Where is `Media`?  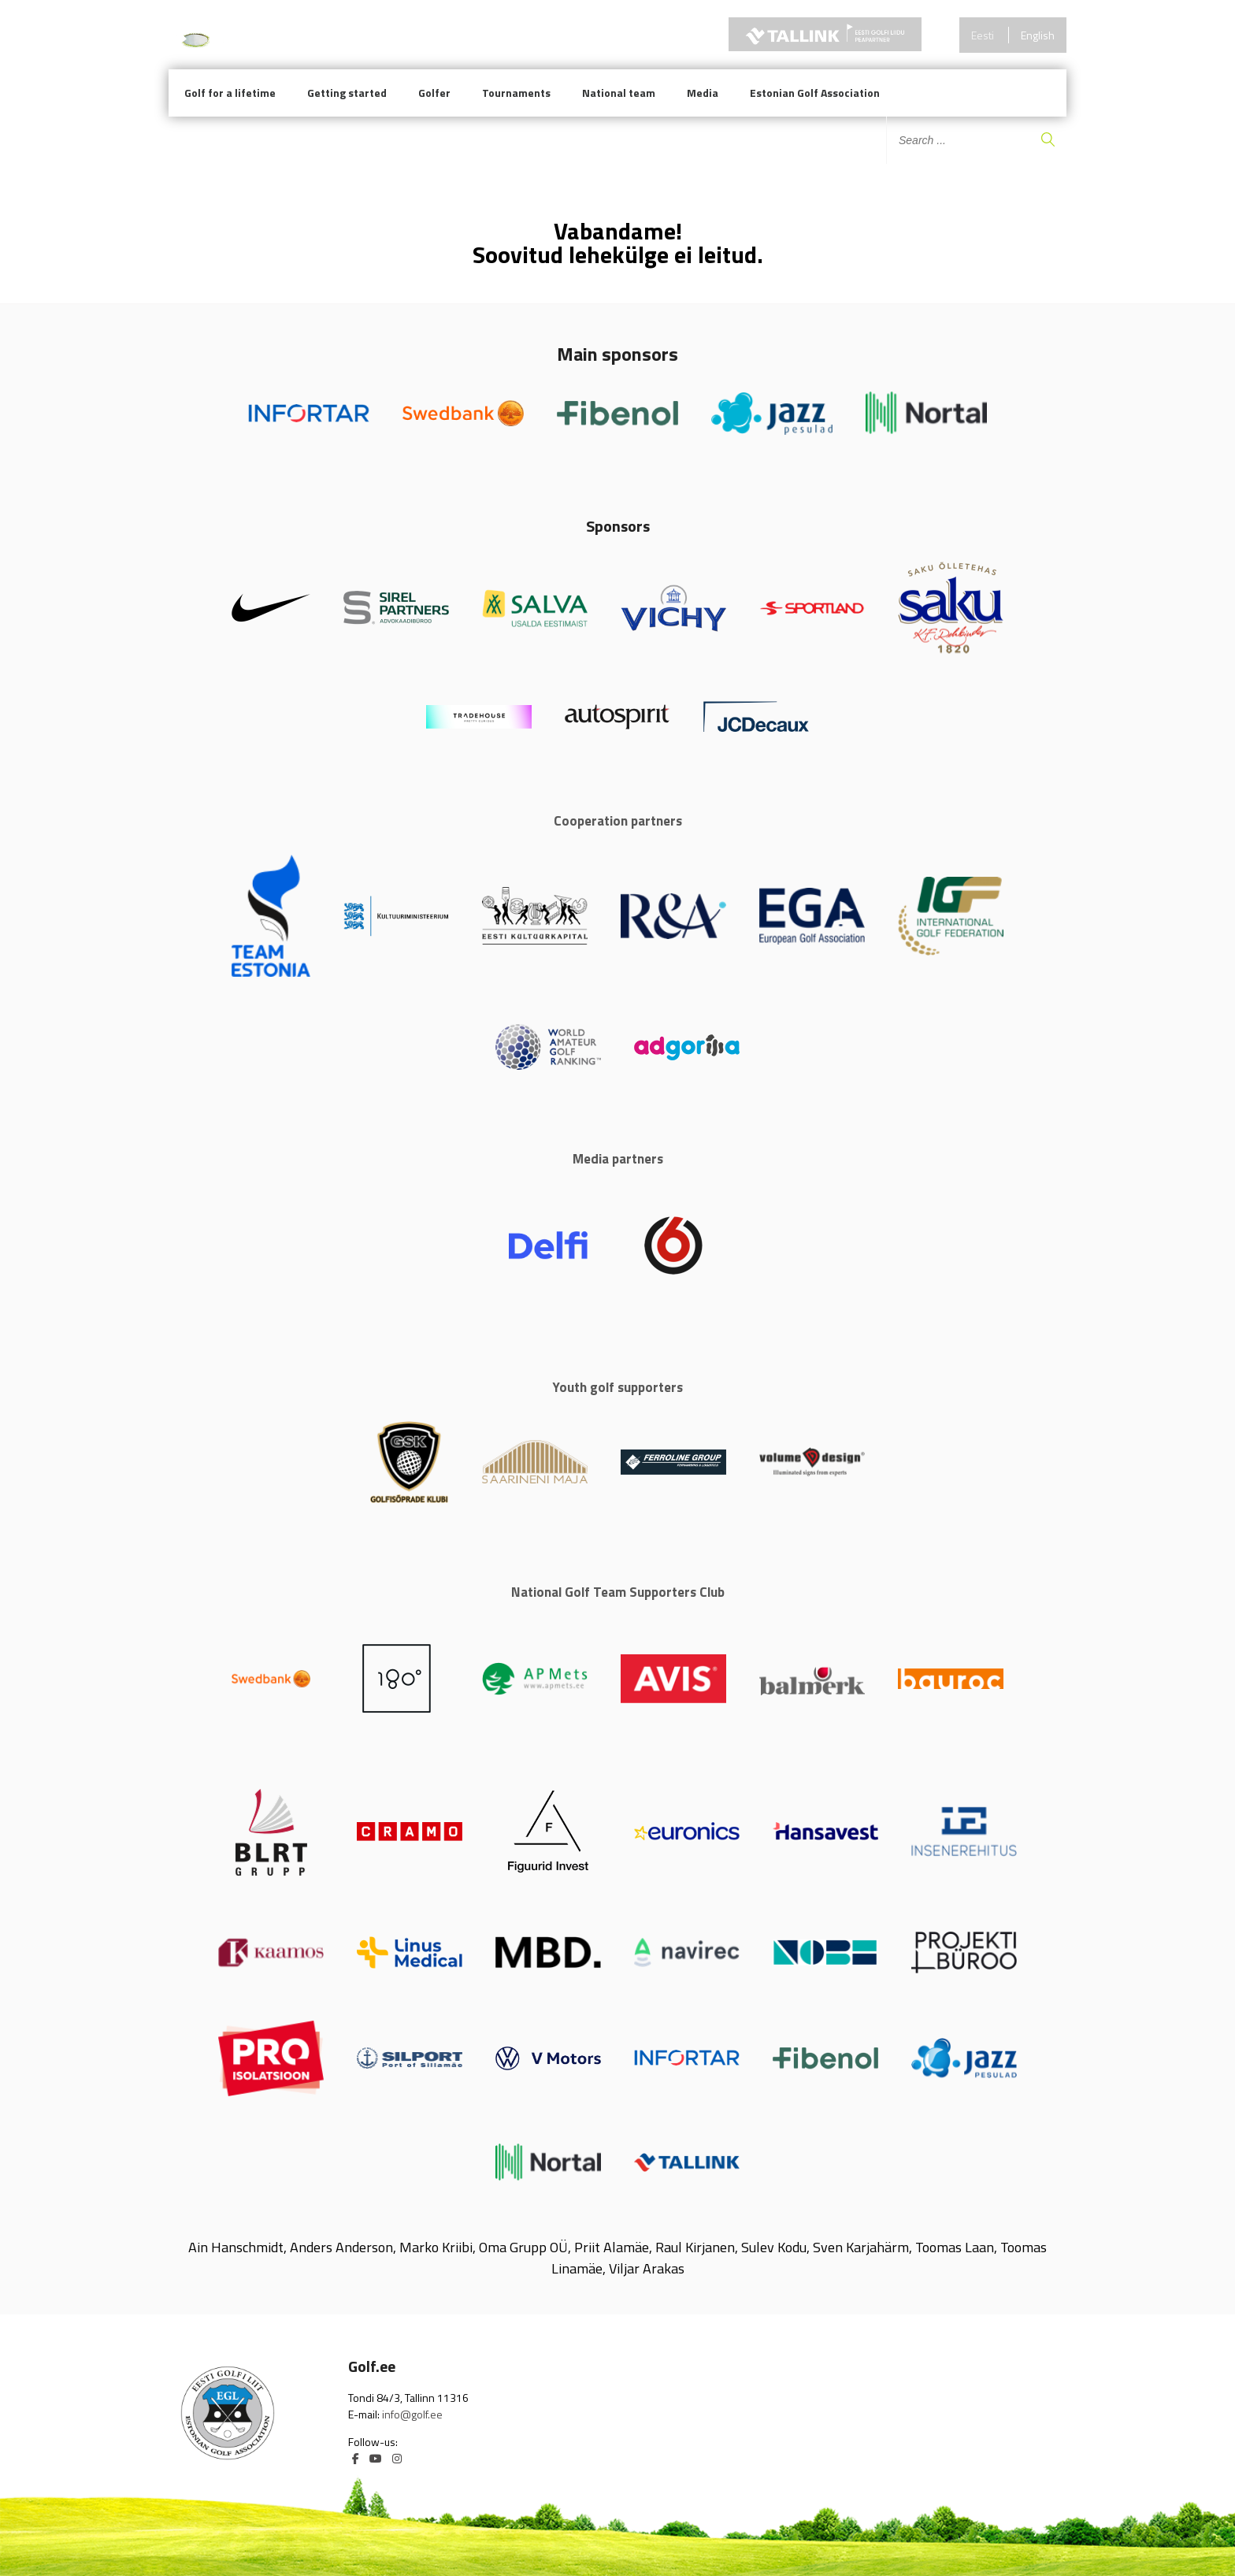 Media is located at coordinates (702, 92).